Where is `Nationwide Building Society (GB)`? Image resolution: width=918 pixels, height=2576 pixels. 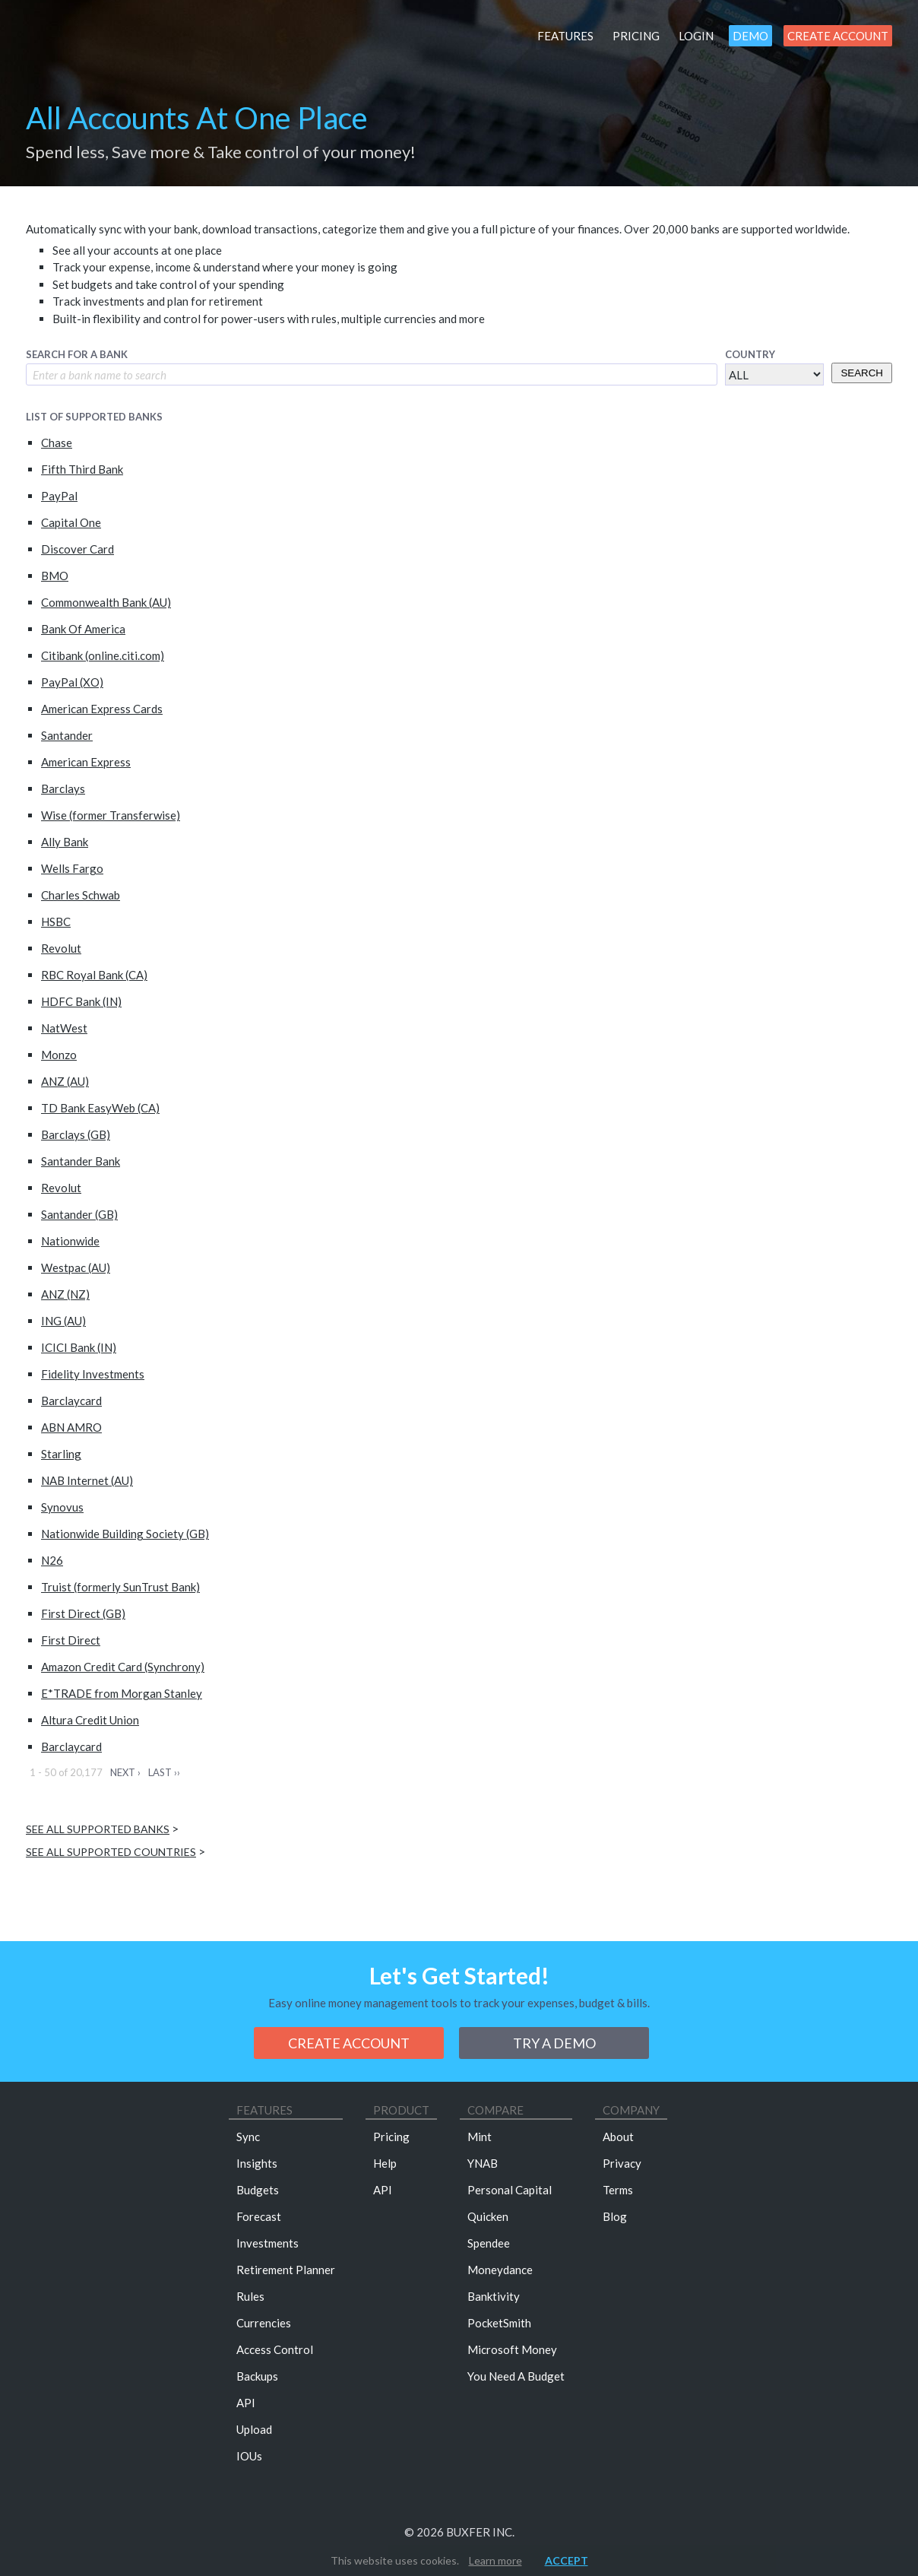
Nationwide Building Society (GB) is located at coordinates (125, 1533).